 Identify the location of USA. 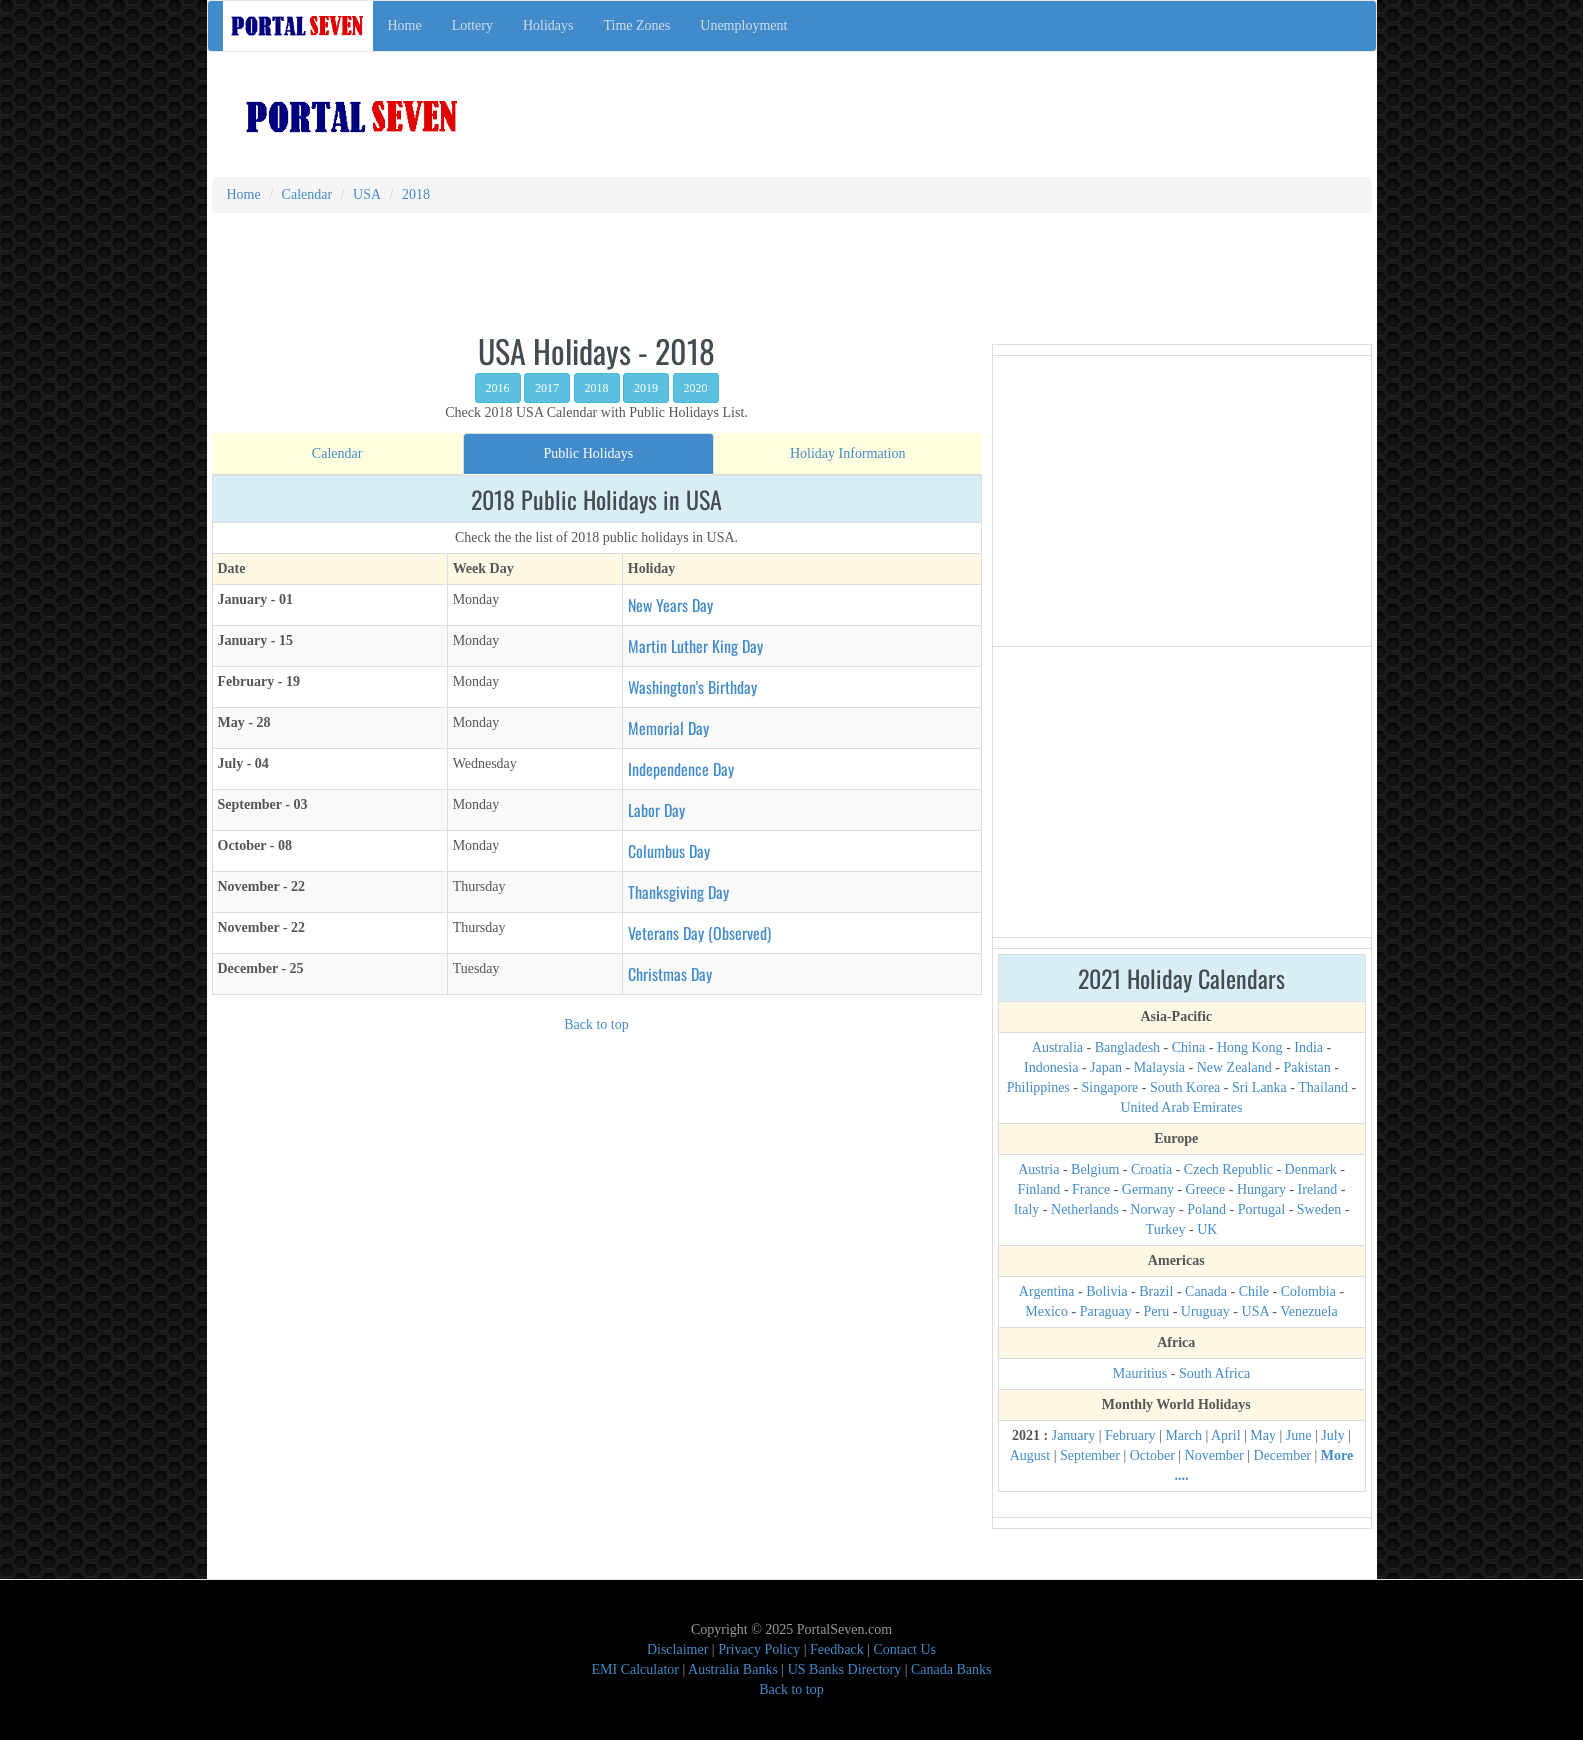
(1255, 1311).